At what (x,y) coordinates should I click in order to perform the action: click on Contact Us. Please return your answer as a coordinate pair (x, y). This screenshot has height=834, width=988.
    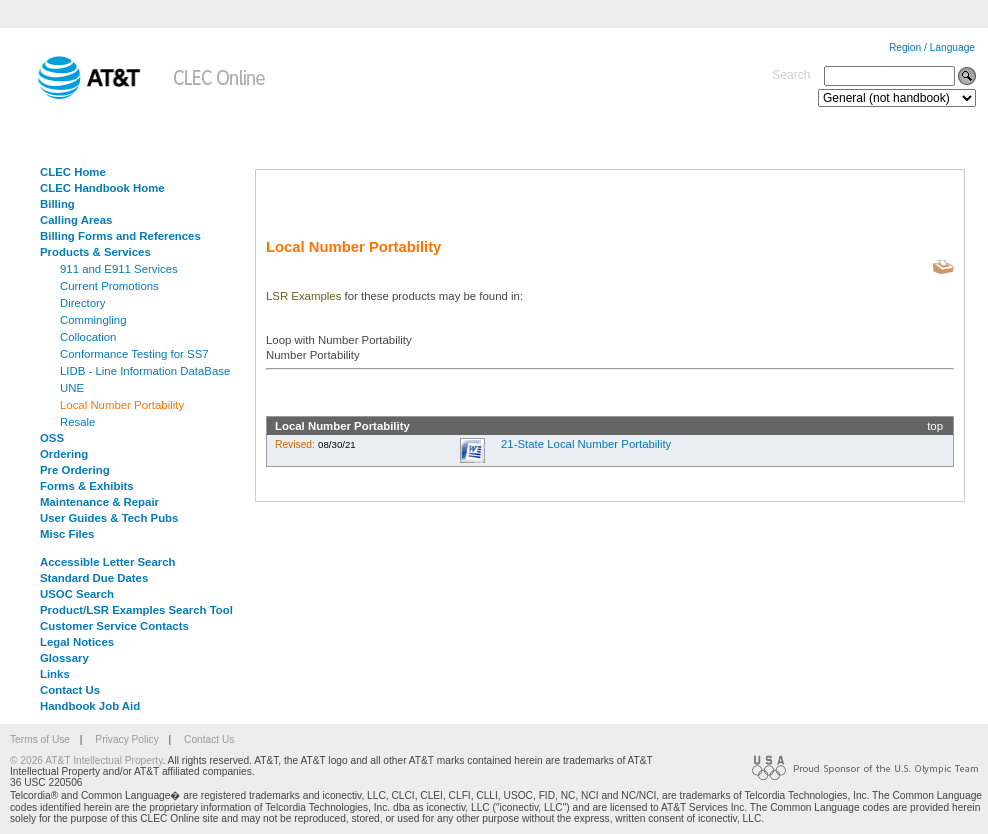
    Looking at the image, I should click on (70, 690).